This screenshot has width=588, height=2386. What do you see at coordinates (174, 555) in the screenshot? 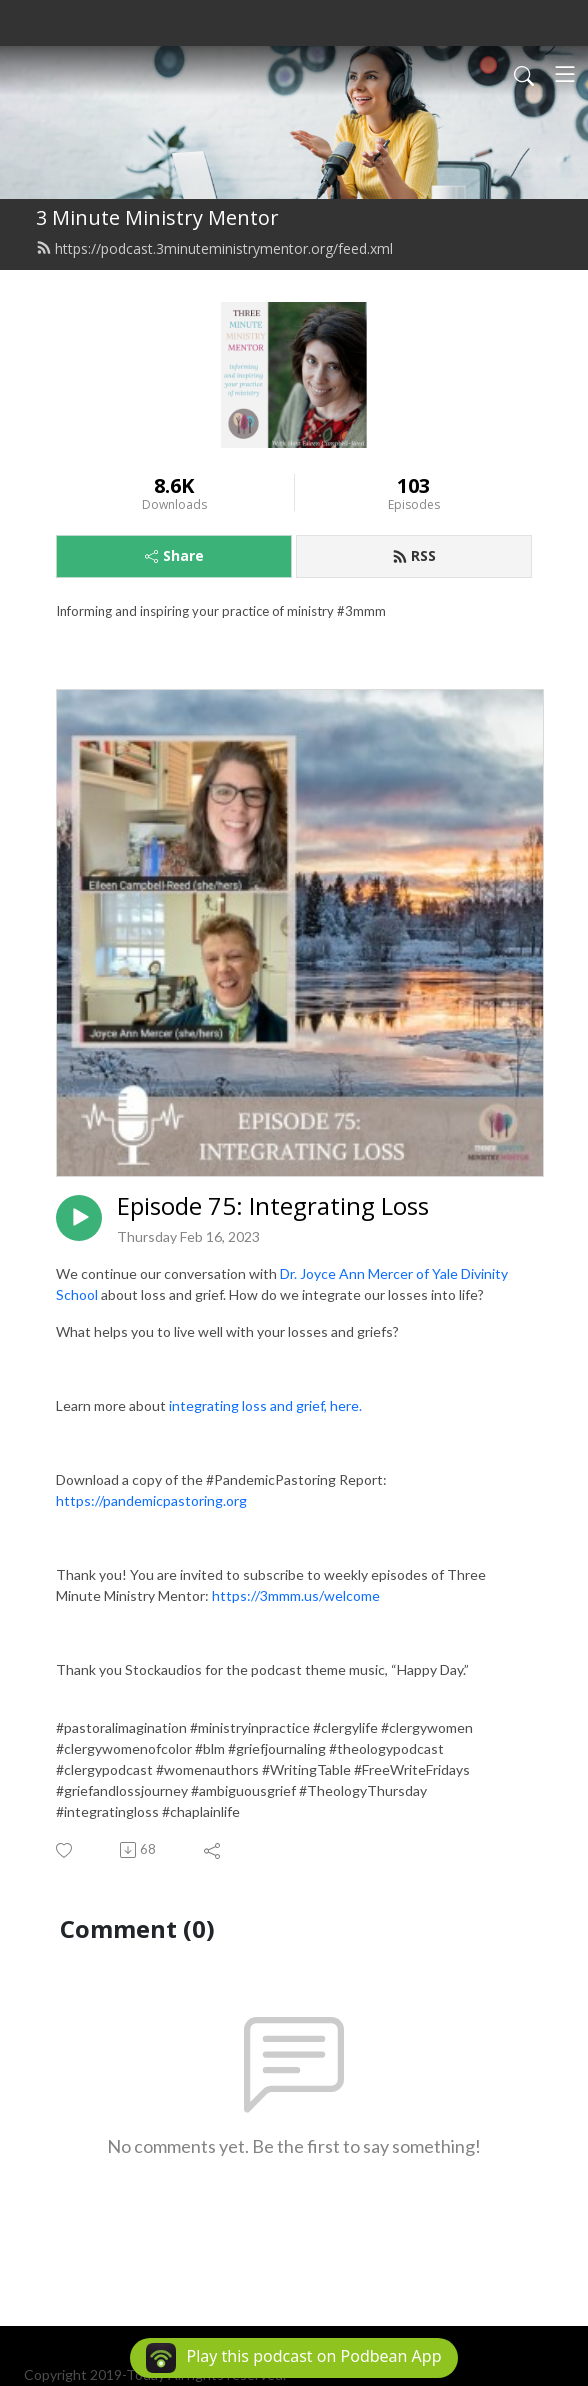
I see `Share` at bounding box center [174, 555].